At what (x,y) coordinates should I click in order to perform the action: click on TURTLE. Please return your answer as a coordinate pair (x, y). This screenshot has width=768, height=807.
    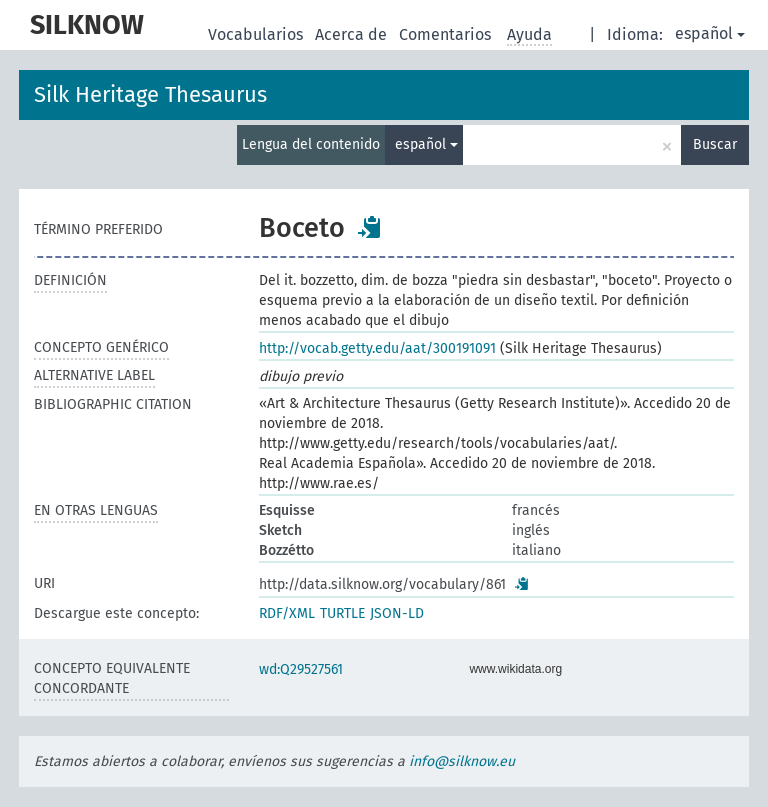
    Looking at the image, I should click on (342, 613).